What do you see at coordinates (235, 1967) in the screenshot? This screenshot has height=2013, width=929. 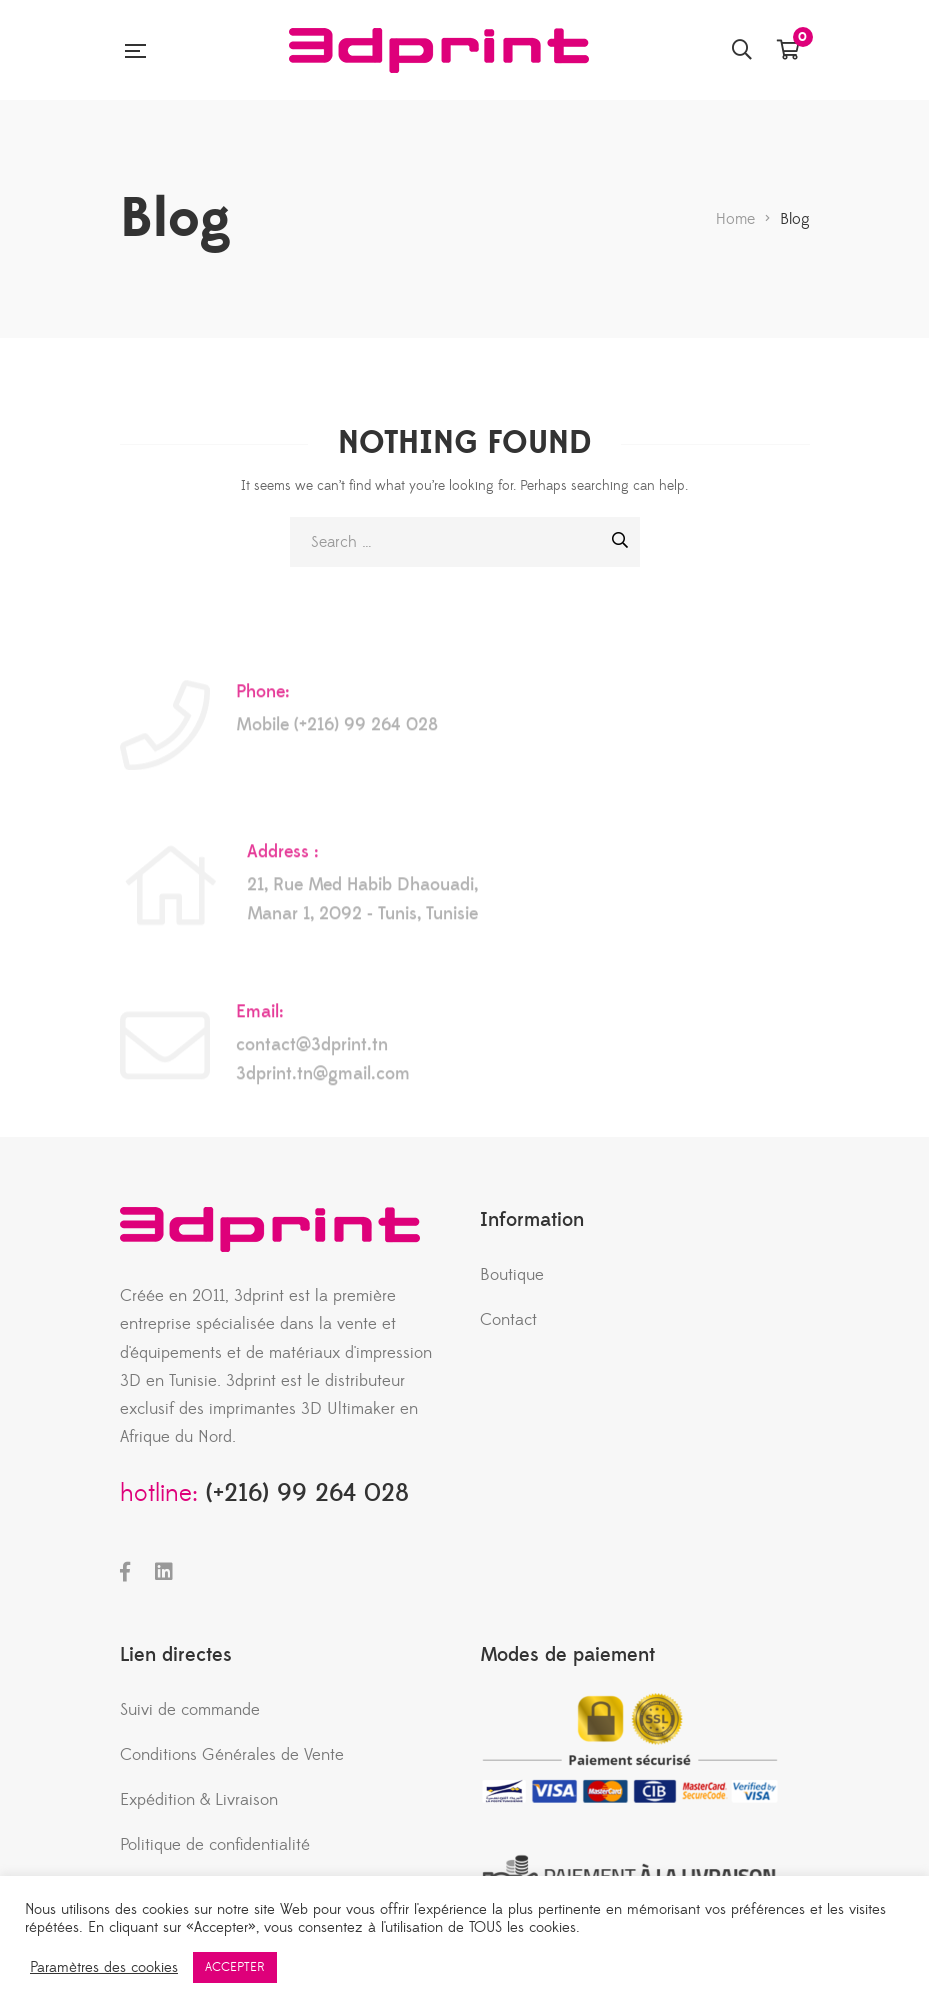 I see `ACCEPTER [button]` at bounding box center [235, 1967].